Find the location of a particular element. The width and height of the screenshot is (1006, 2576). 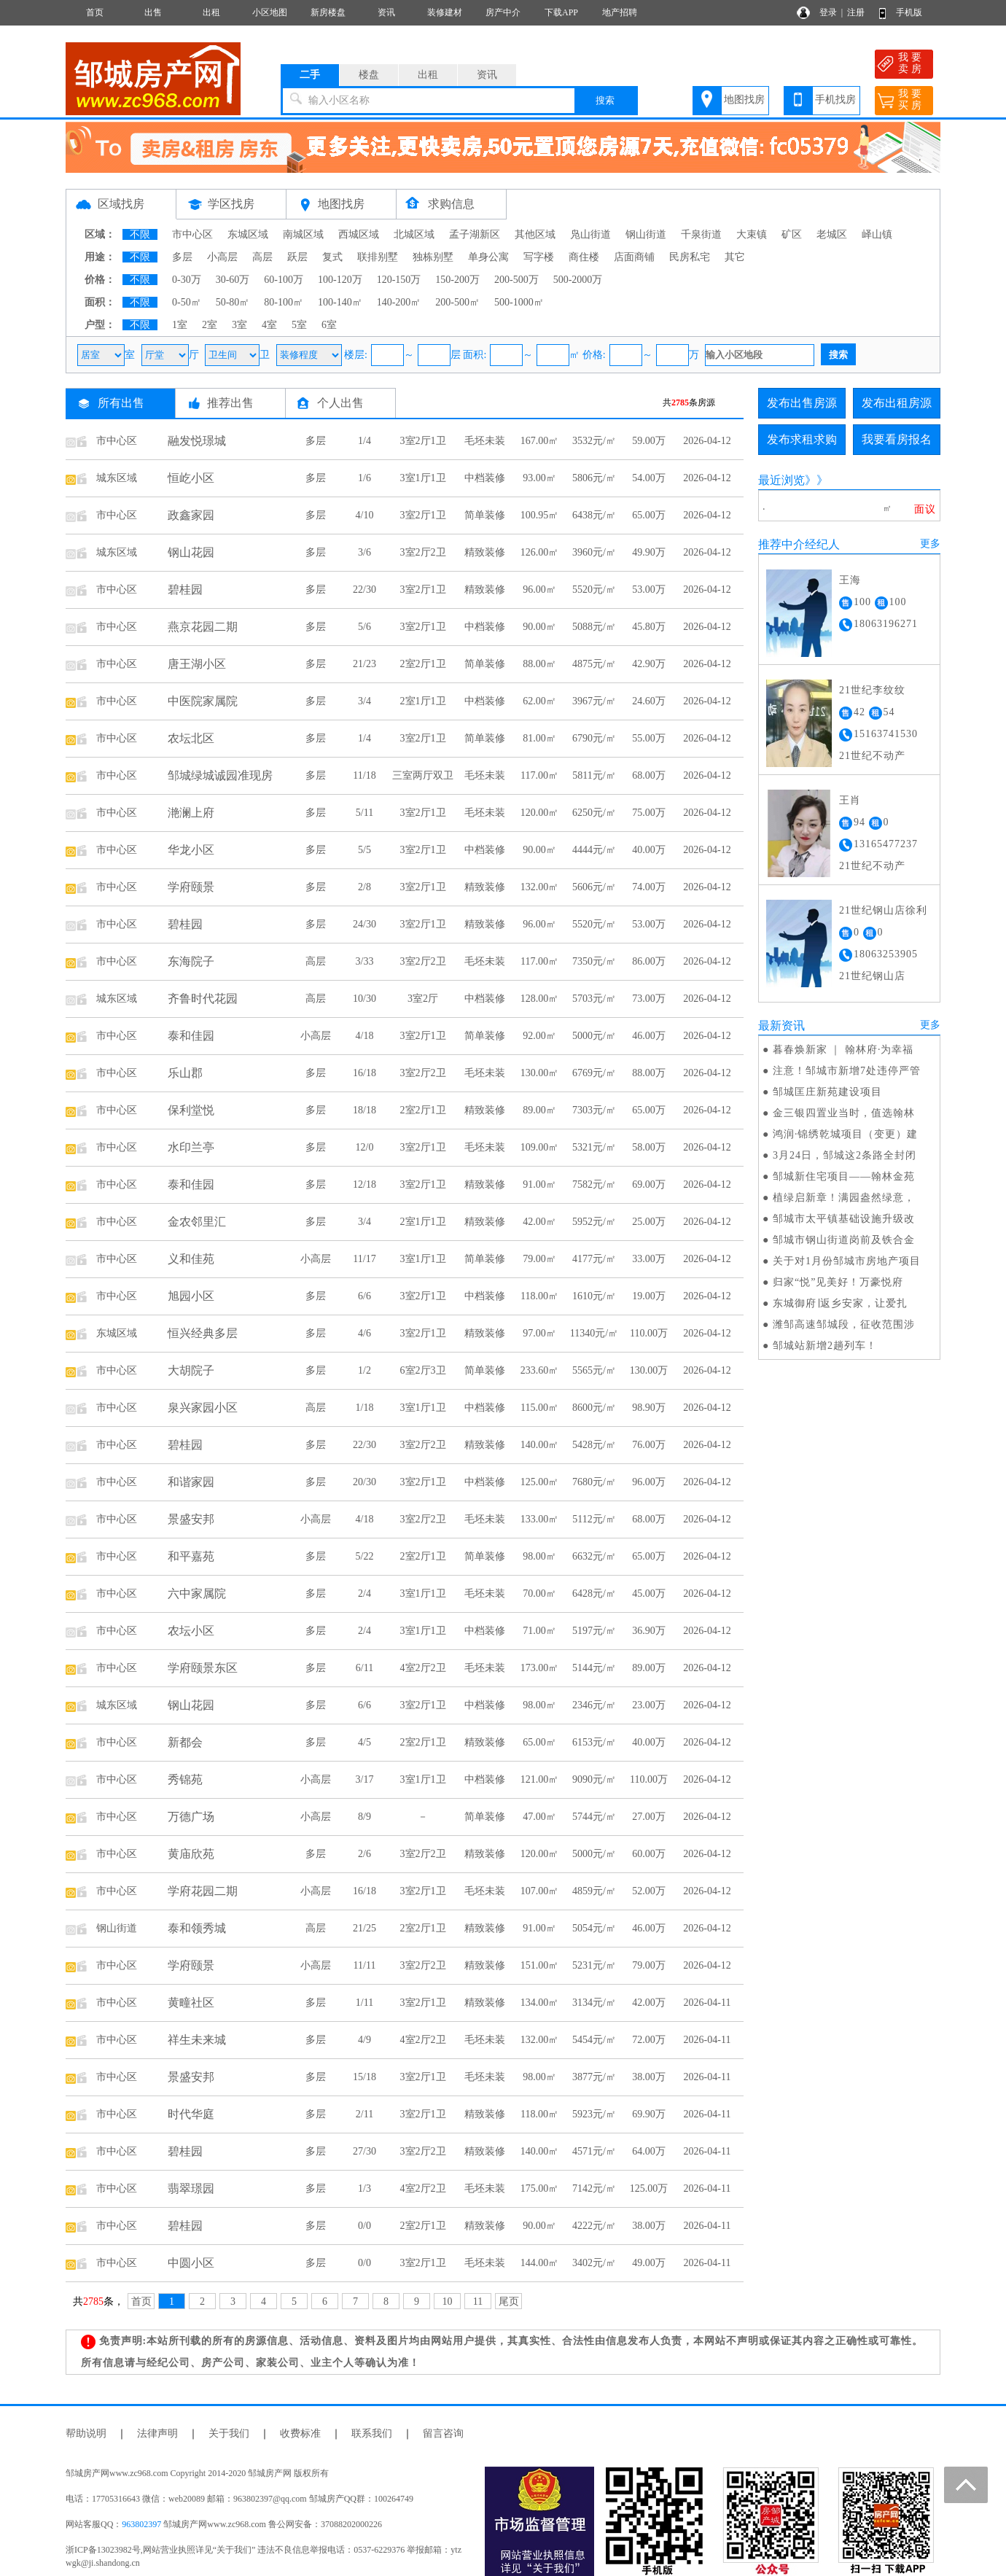

8/9 is located at coordinates (364, 1816).